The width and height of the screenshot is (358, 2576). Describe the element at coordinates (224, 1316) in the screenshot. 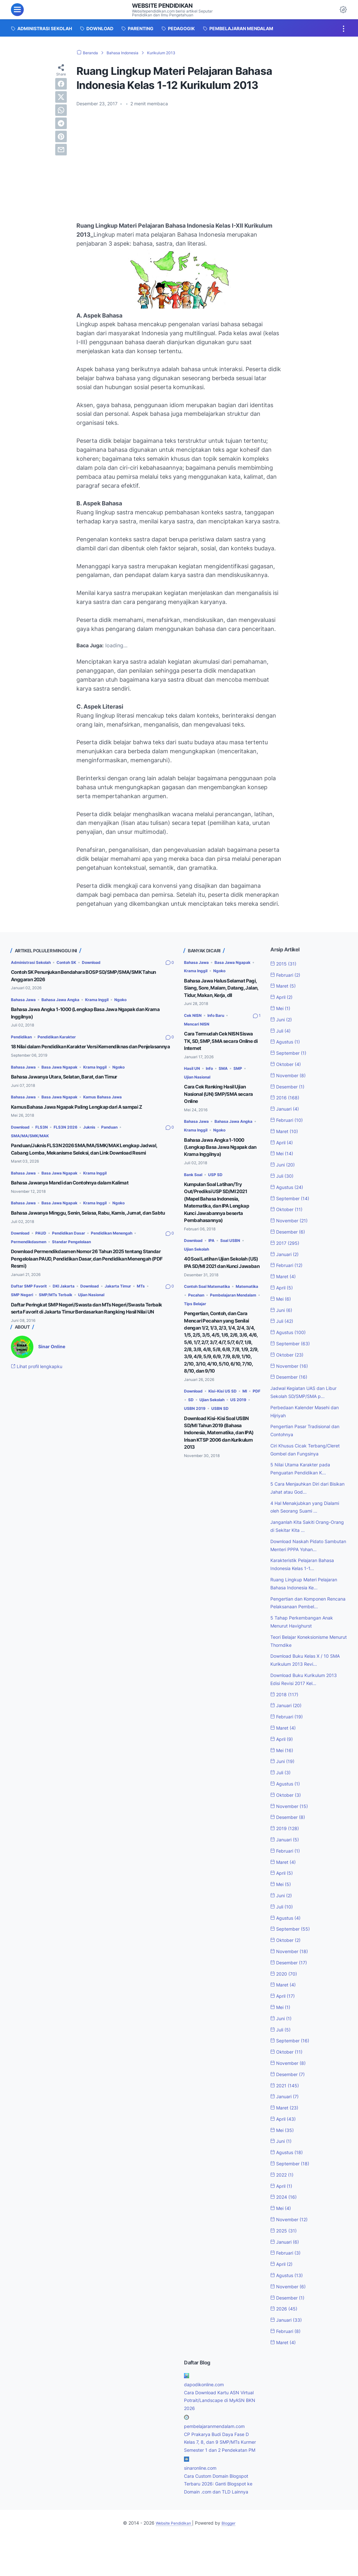

I see `Pecahan` at that location.